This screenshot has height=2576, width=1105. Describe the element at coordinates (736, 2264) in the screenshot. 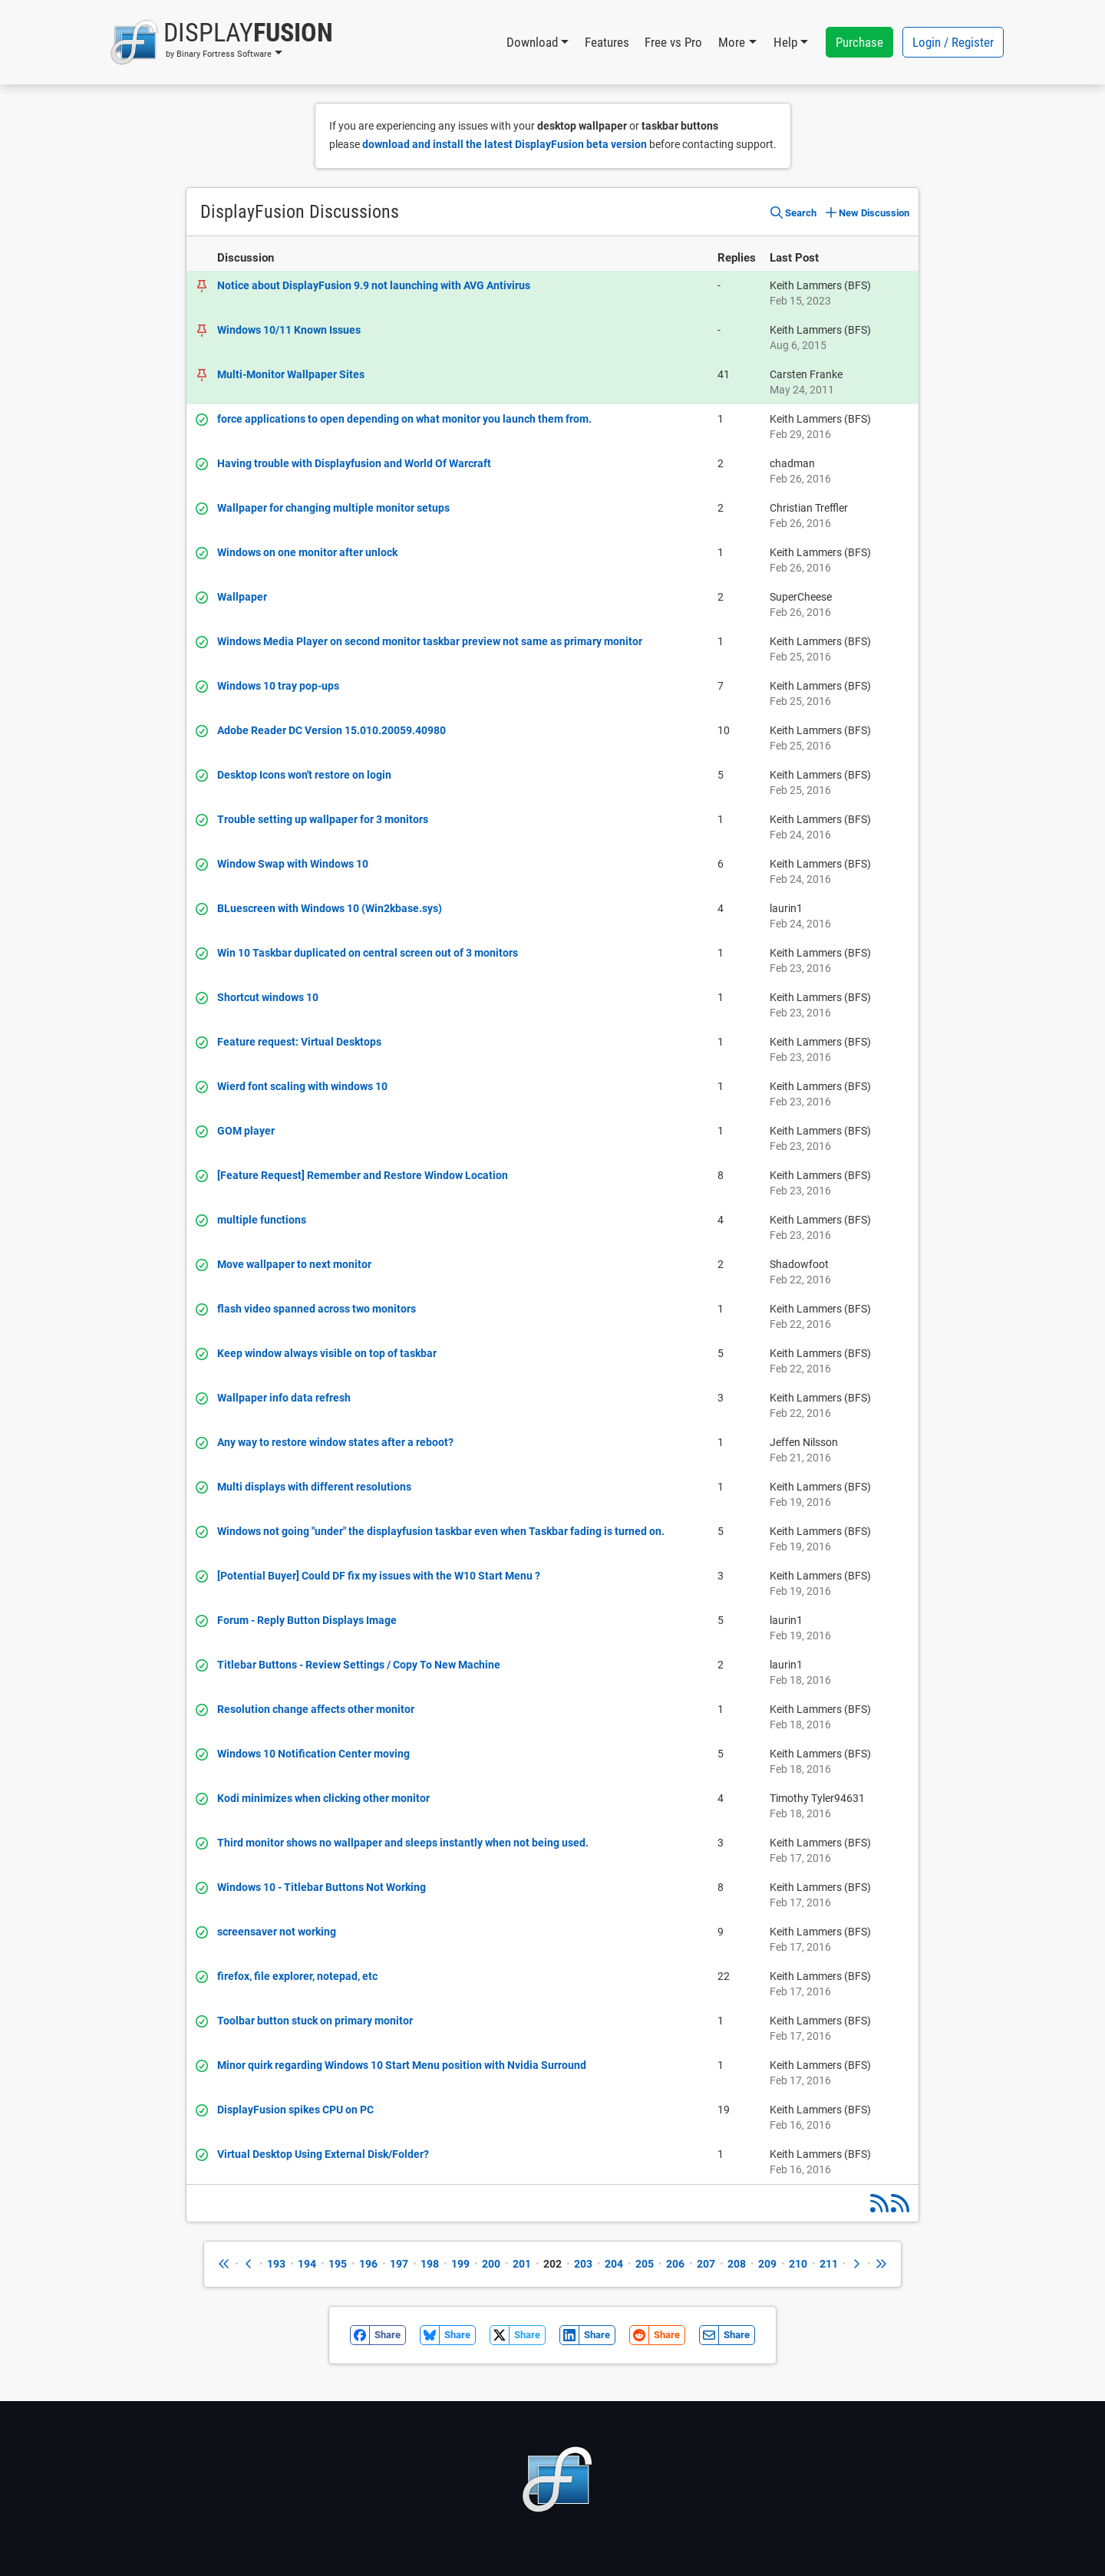

I see `208` at that location.